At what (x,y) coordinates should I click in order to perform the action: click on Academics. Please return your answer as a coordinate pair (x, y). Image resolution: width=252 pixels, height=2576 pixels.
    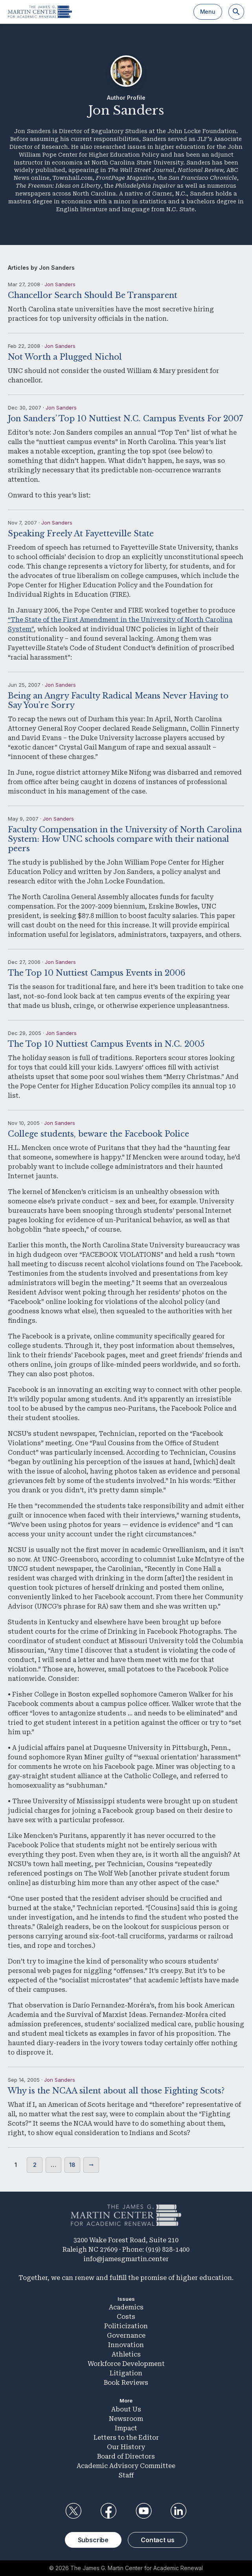
    Looking at the image, I should click on (126, 2307).